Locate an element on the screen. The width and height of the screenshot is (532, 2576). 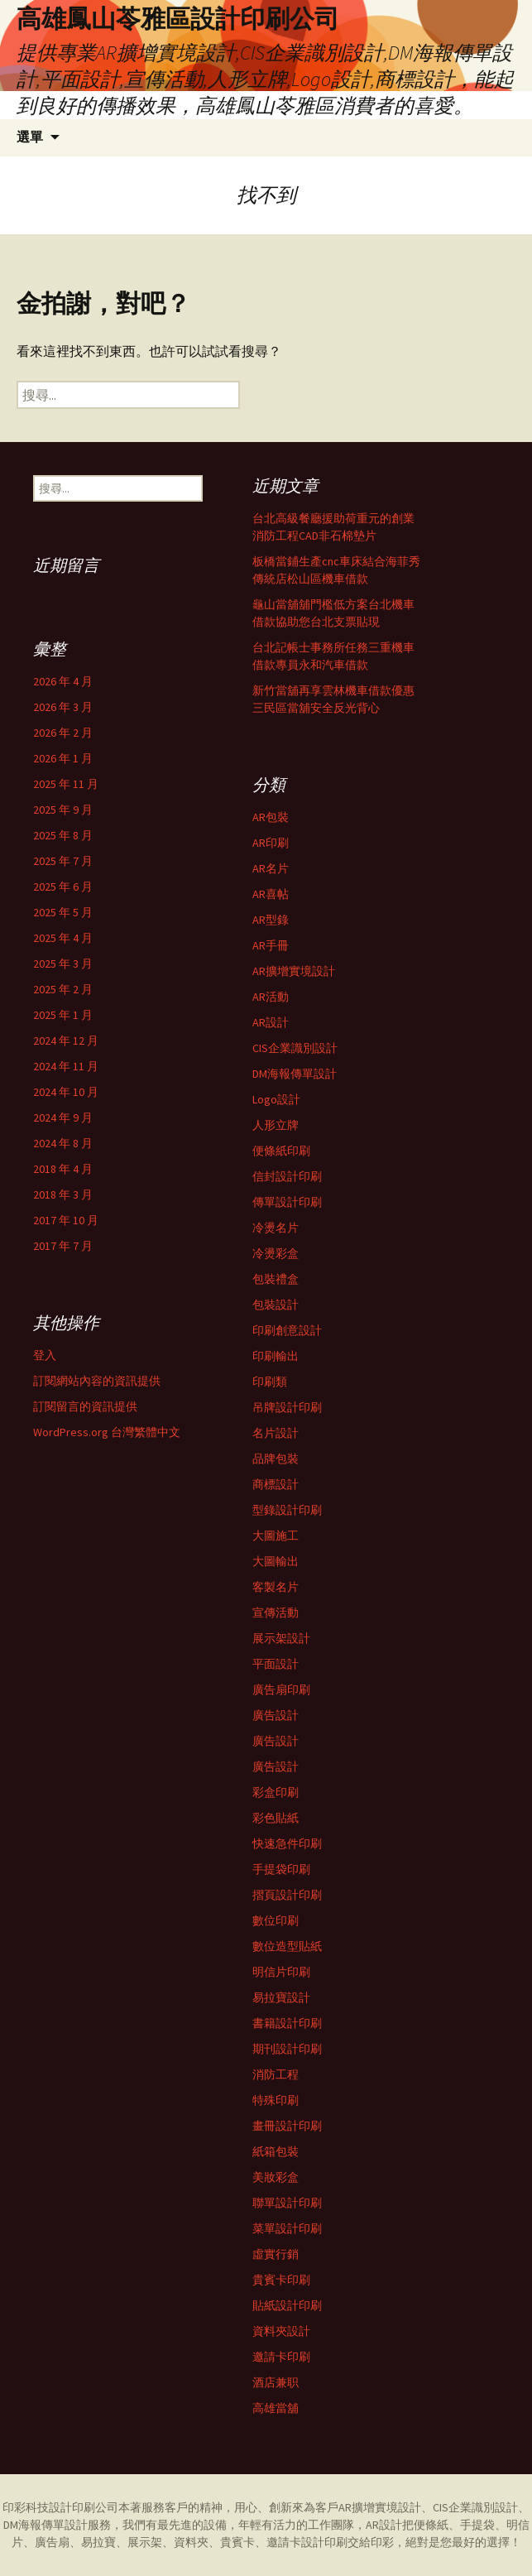
2024 年 11 月 is located at coordinates (65, 1066).